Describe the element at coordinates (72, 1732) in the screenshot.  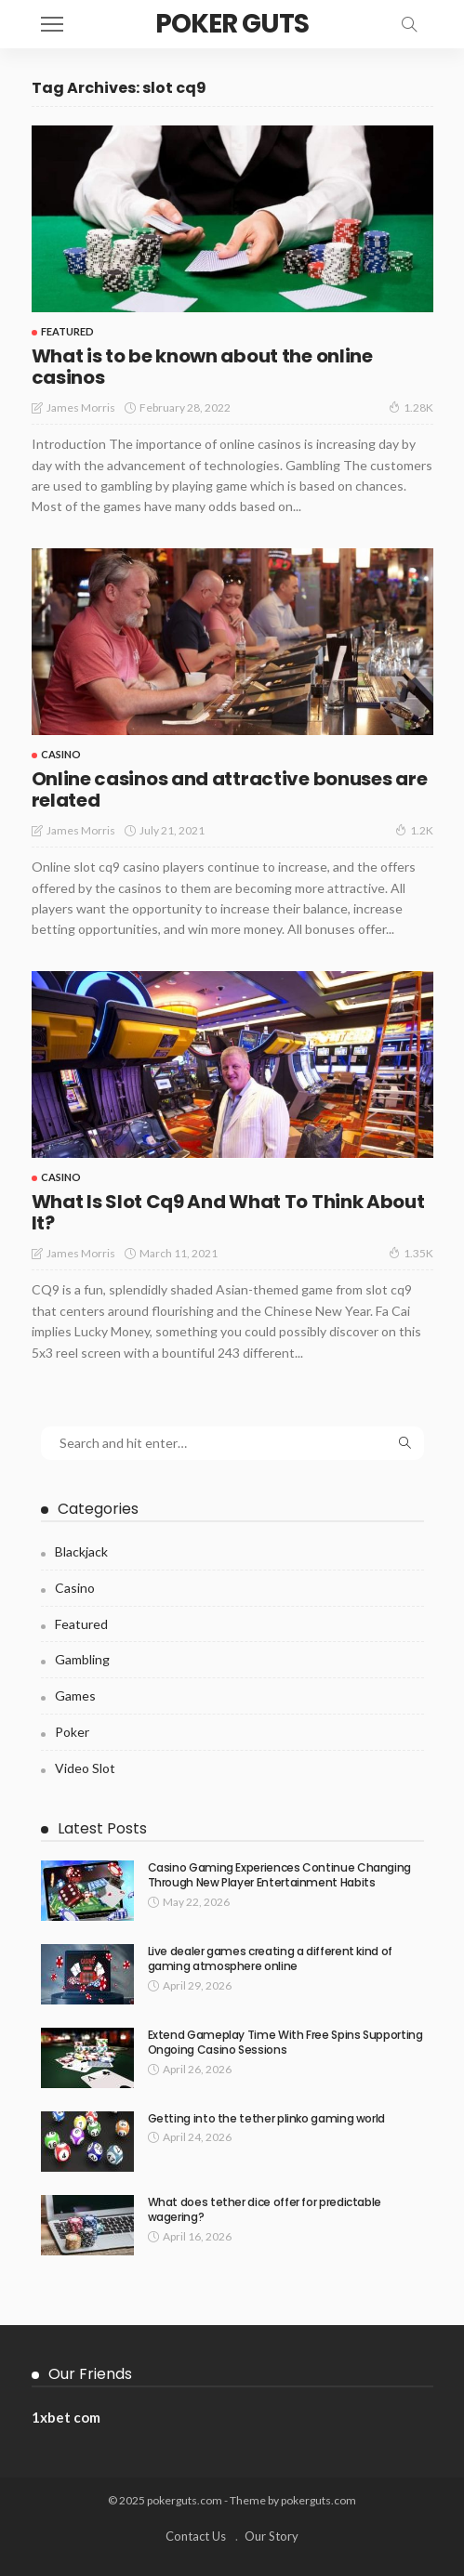
I see `Poker` at that location.